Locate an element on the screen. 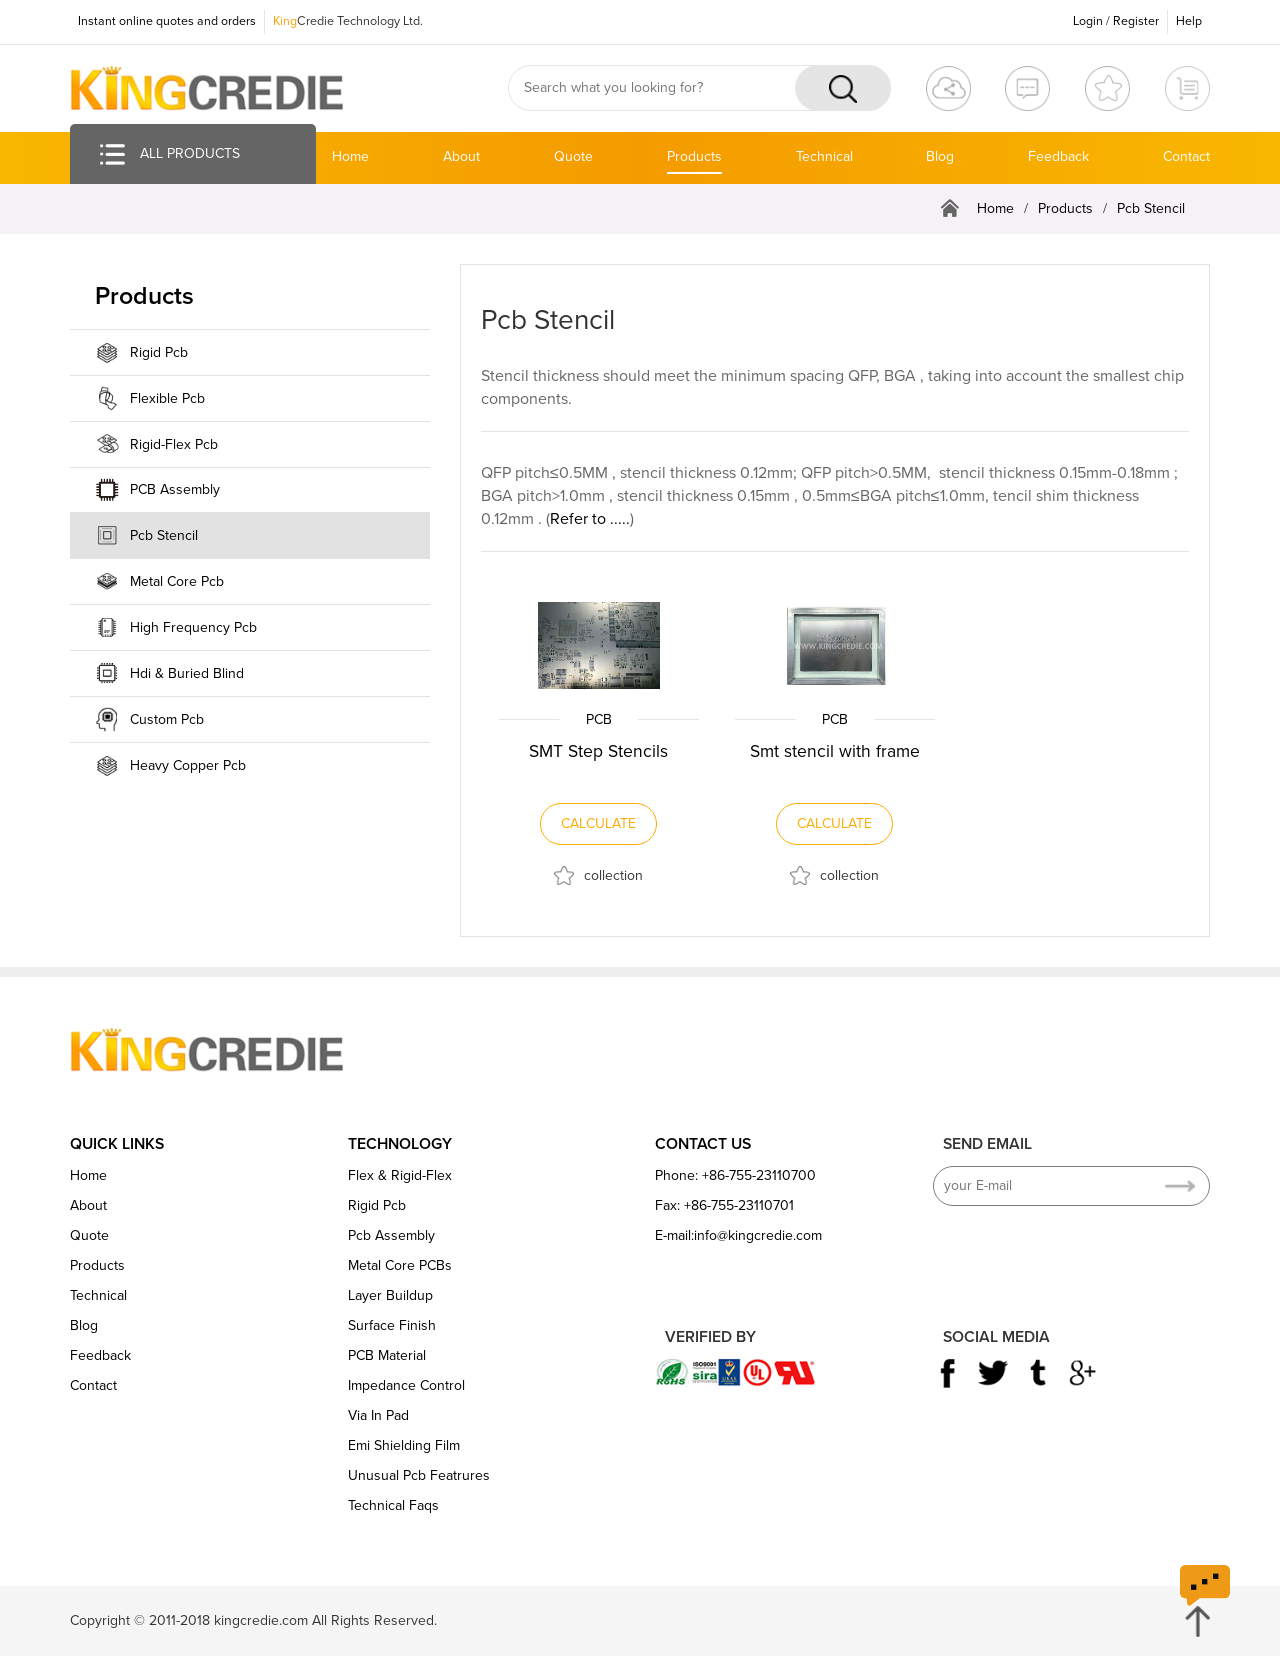 Image resolution: width=1280 pixels, height=1656 pixels. Contact is located at coordinates (1186, 156).